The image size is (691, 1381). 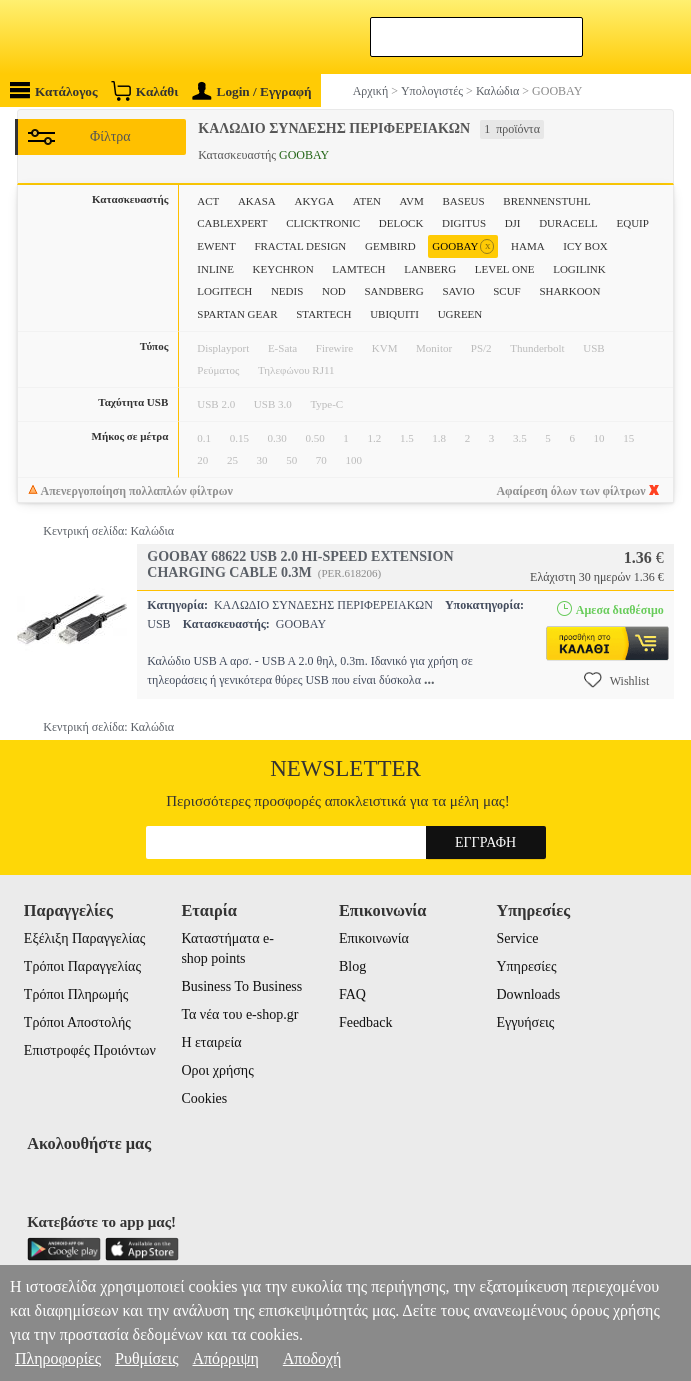 What do you see at coordinates (232, 223) in the screenshot?
I see `CABLEXPERT` at bounding box center [232, 223].